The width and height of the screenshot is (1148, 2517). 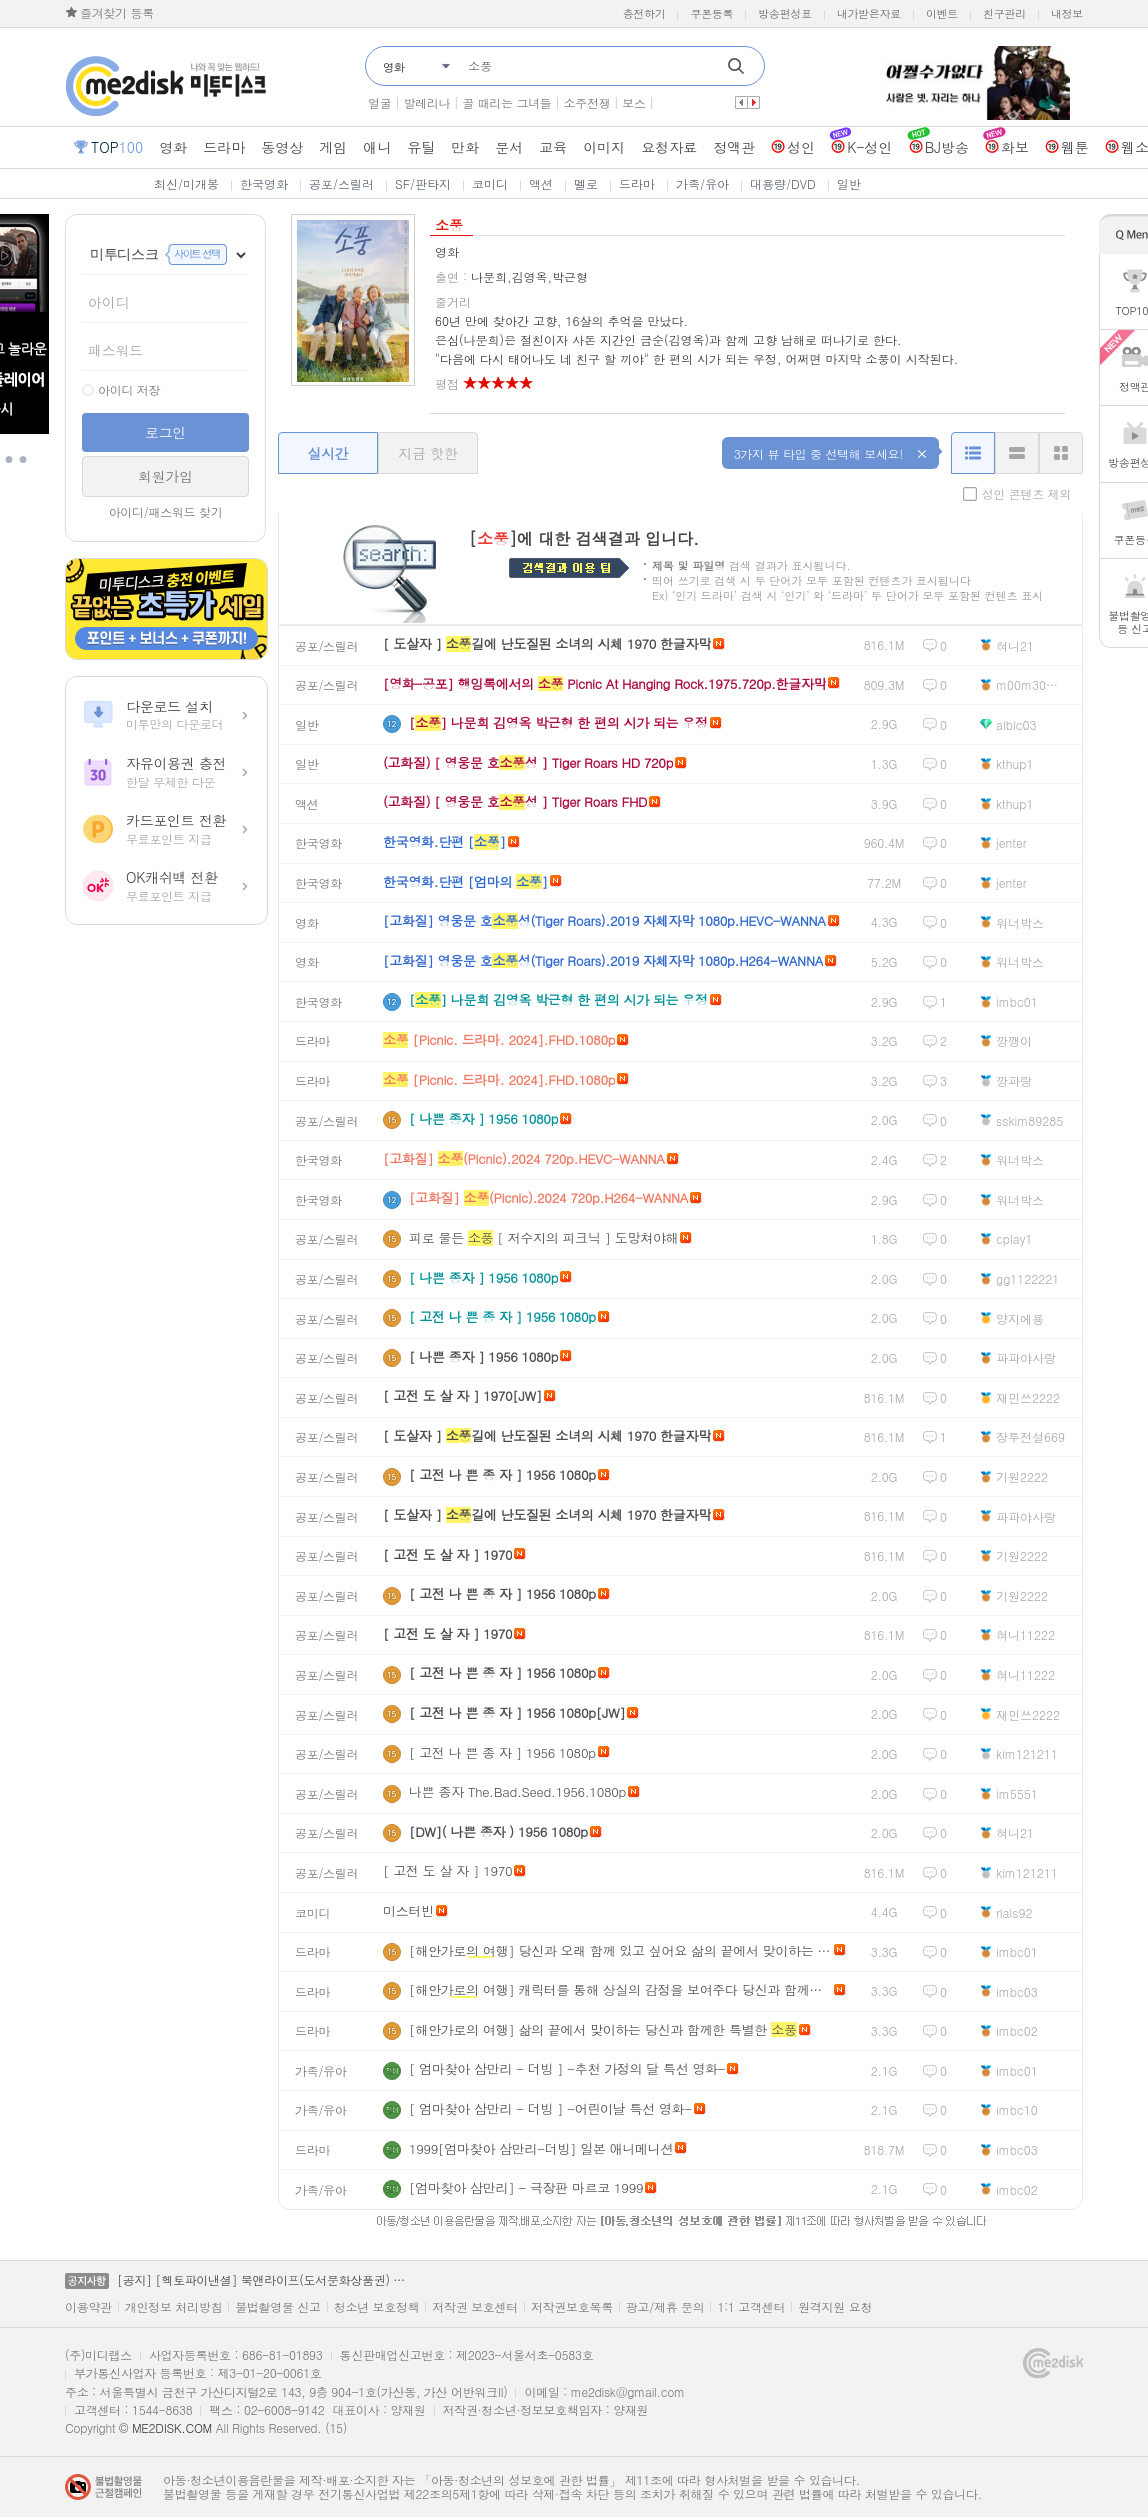 What do you see at coordinates (172, 2427) in the screenshot?
I see `ME2DISK.COM` at bounding box center [172, 2427].